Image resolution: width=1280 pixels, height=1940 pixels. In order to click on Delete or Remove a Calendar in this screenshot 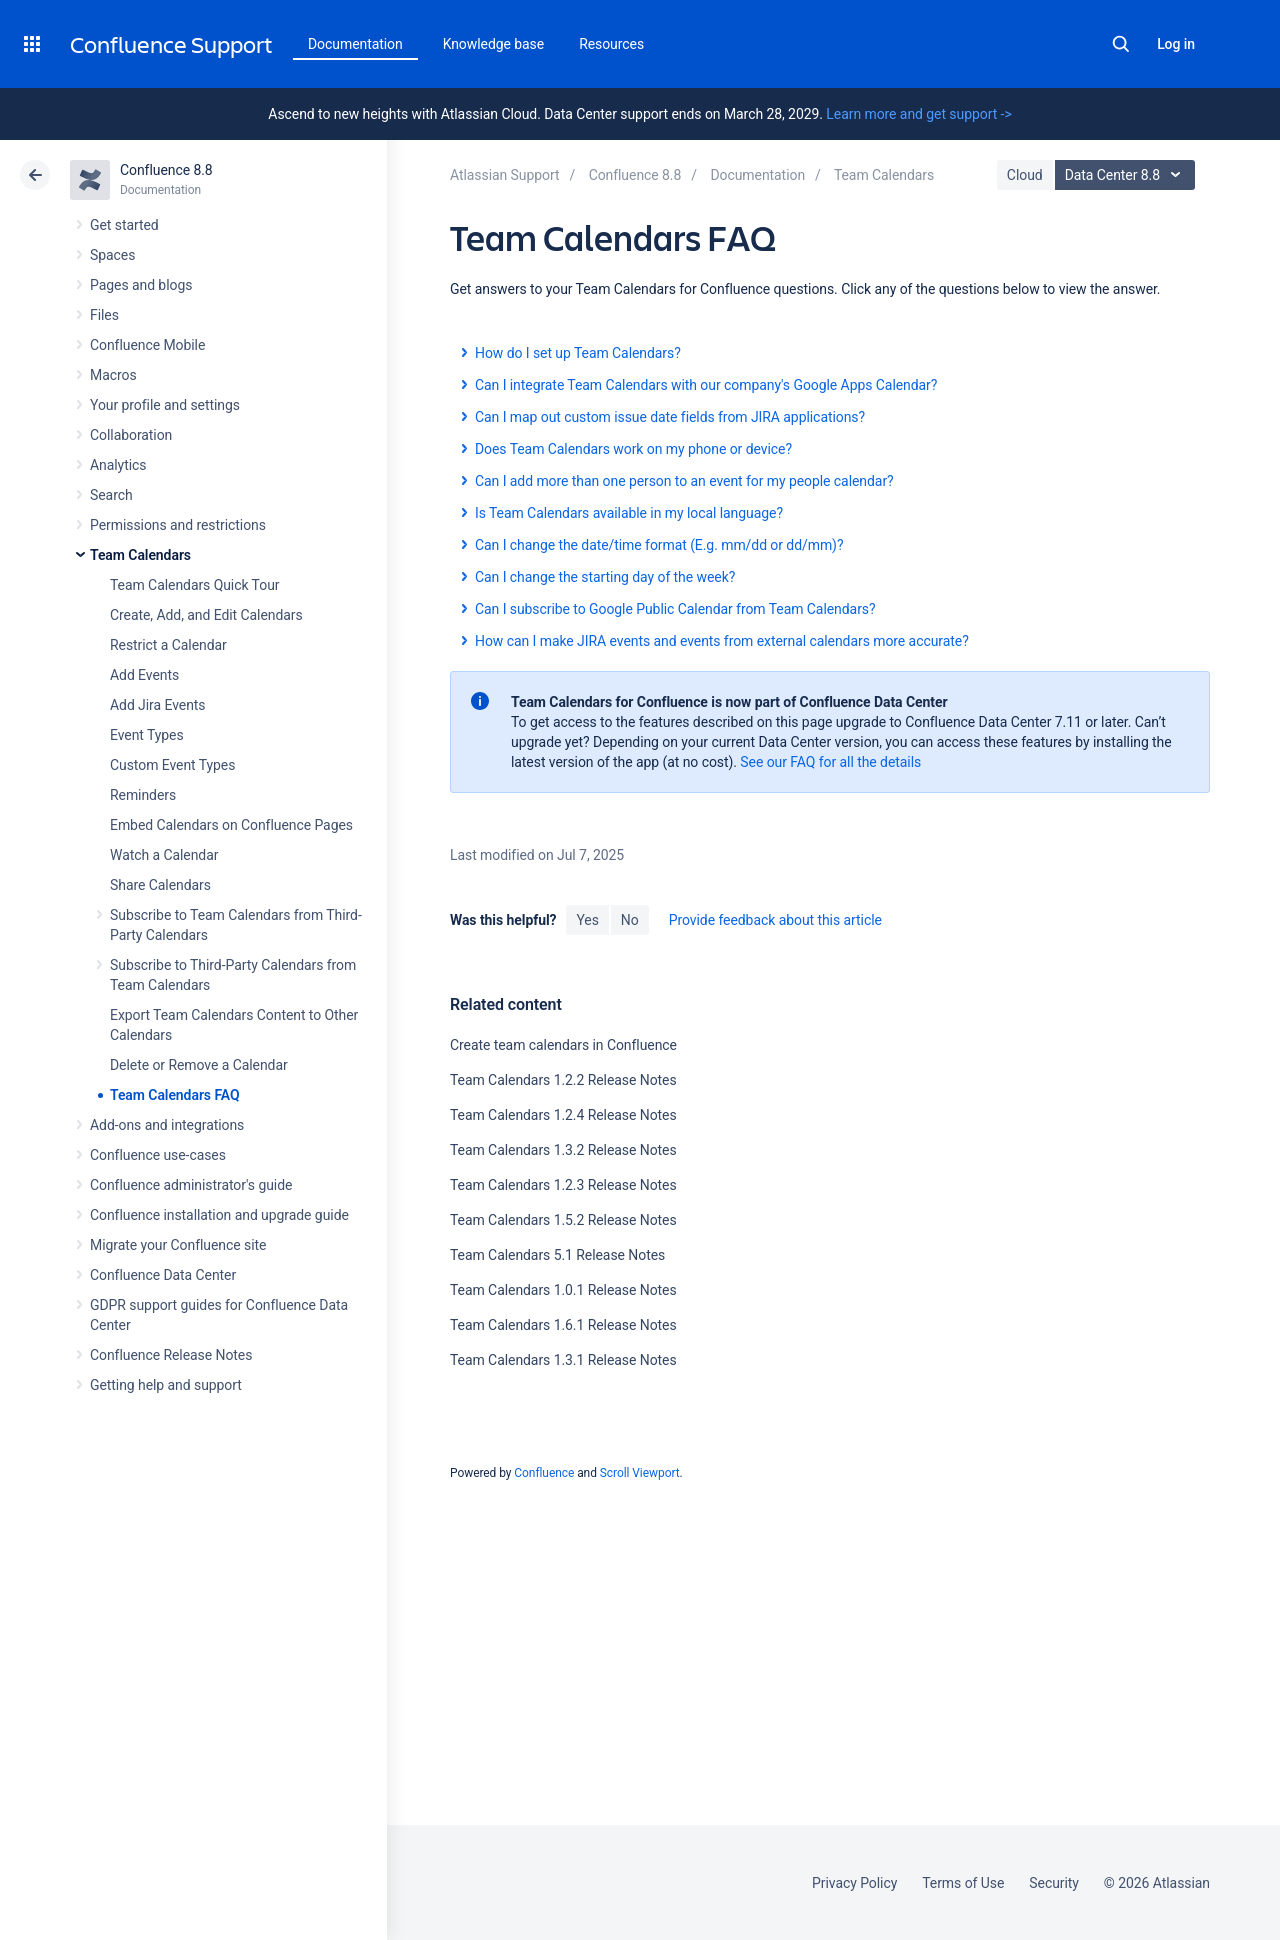, I will do `click(199, 1065)`.